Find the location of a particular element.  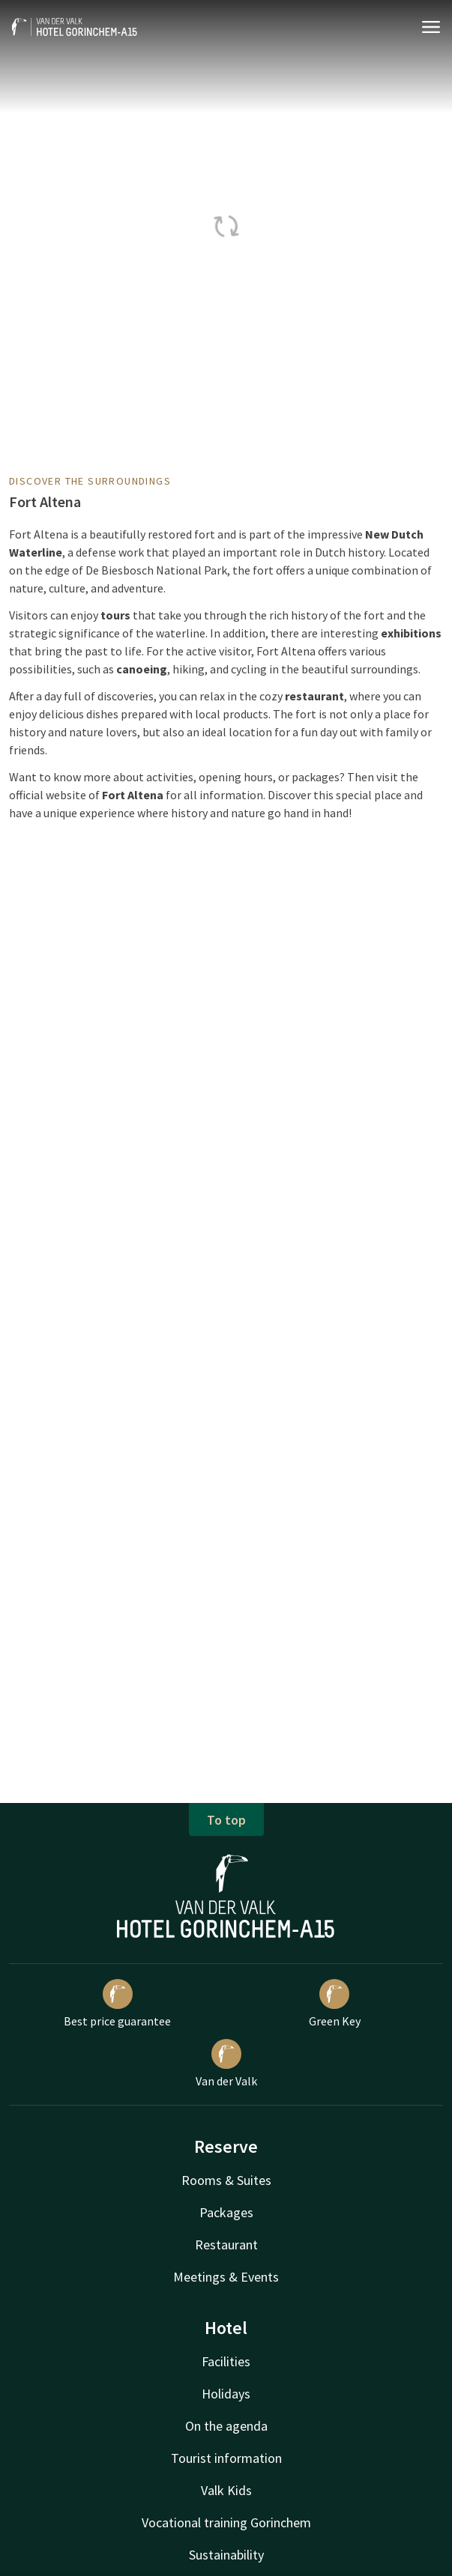

Vocational training Gorinchem is located at coordinates (226, 2522).